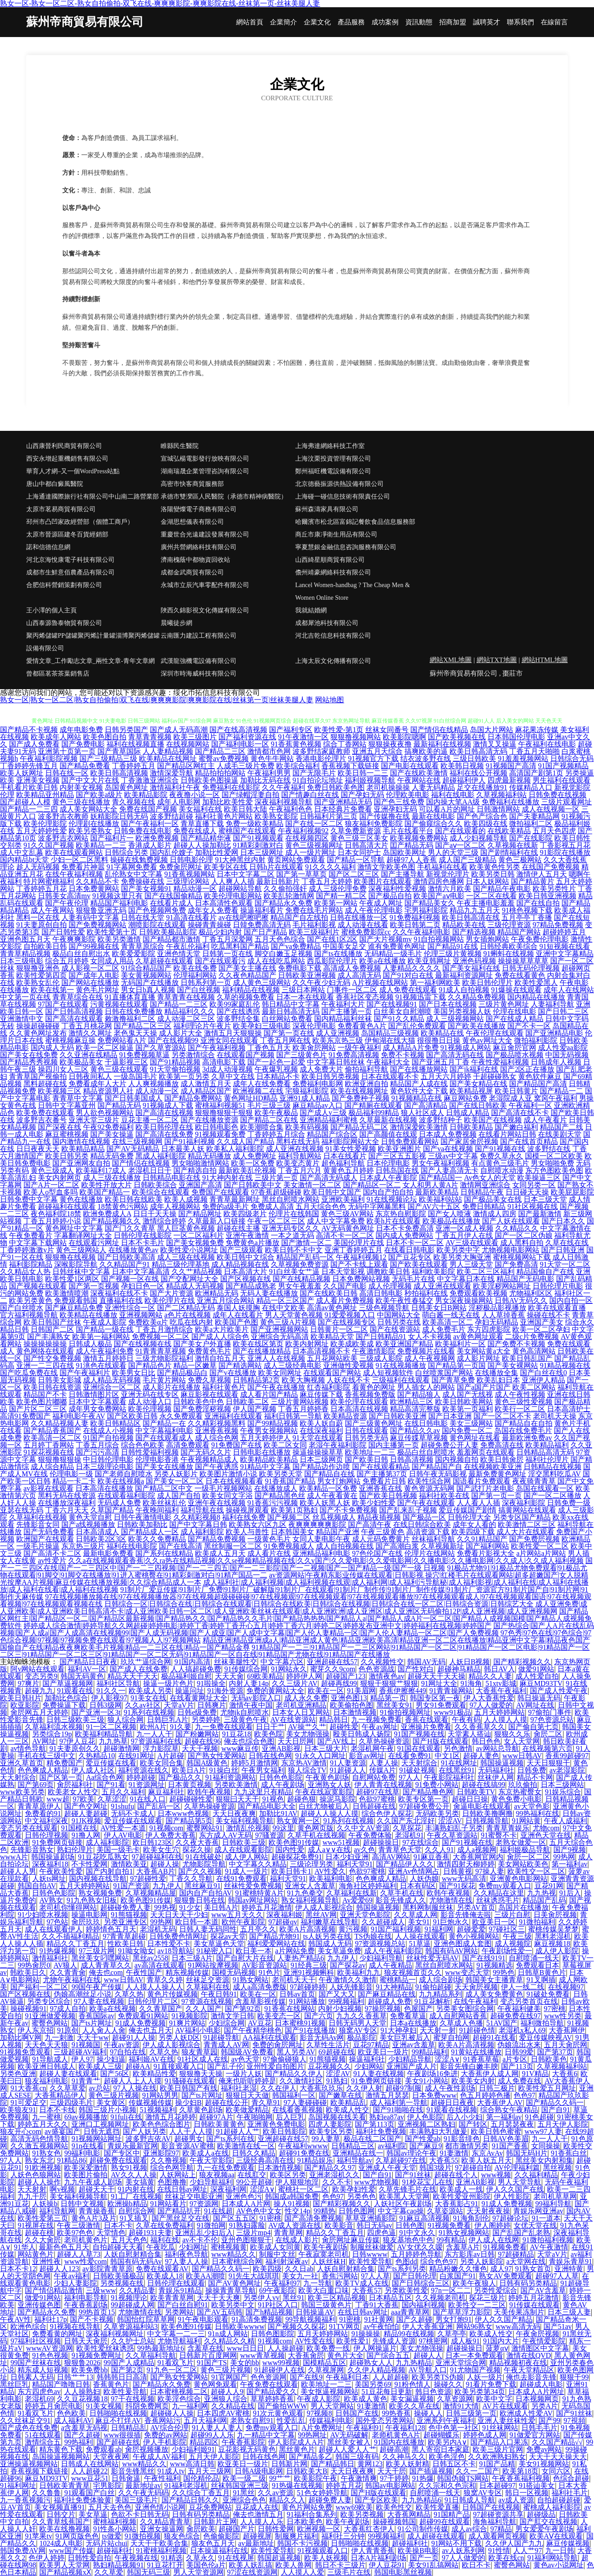 Image resolution: width=594 pixels, height=2576 pixels. What do you see at coordinates (548, 1734) in the screenshot?
I see `肏屄二区` at bounding box center [548, 1734].